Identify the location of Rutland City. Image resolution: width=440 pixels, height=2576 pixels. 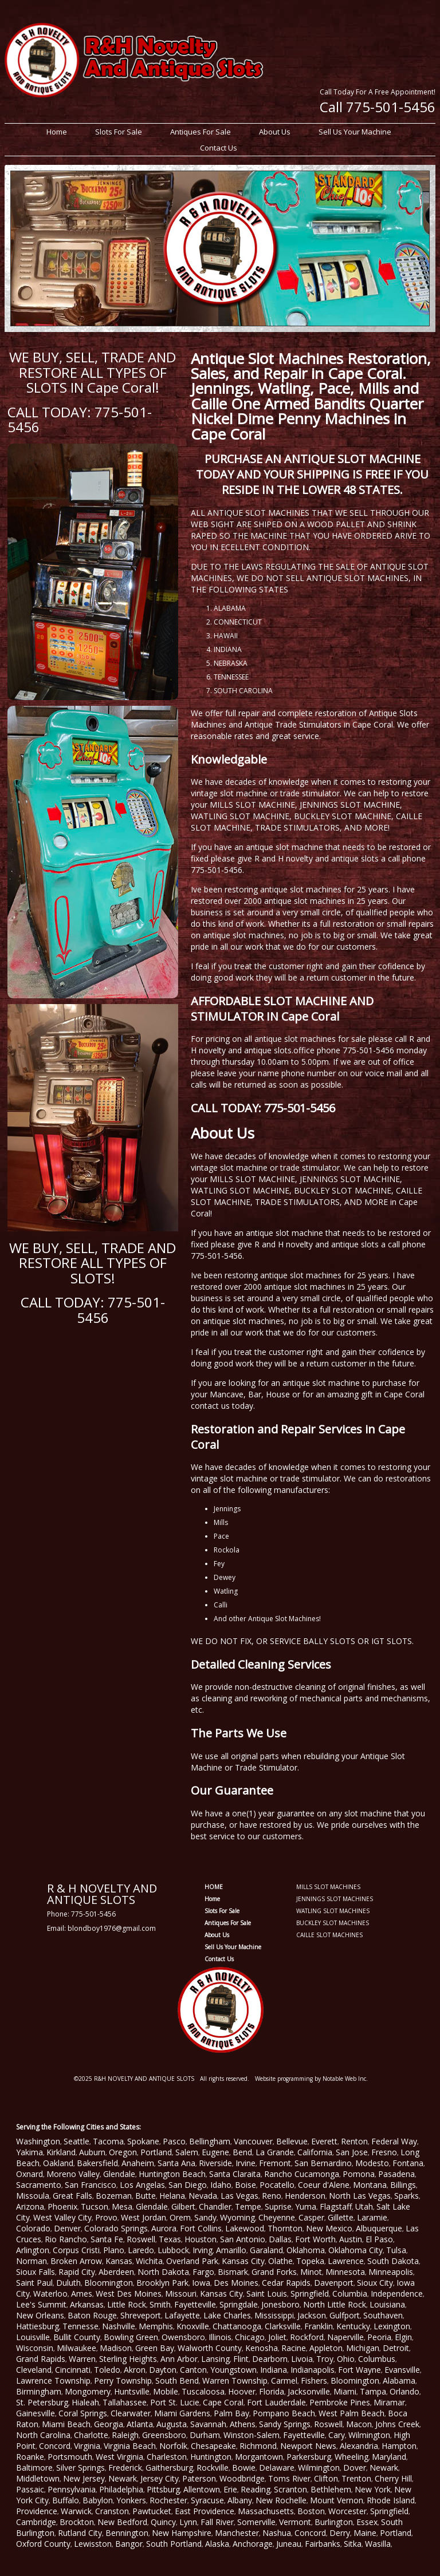
(80, 2532).